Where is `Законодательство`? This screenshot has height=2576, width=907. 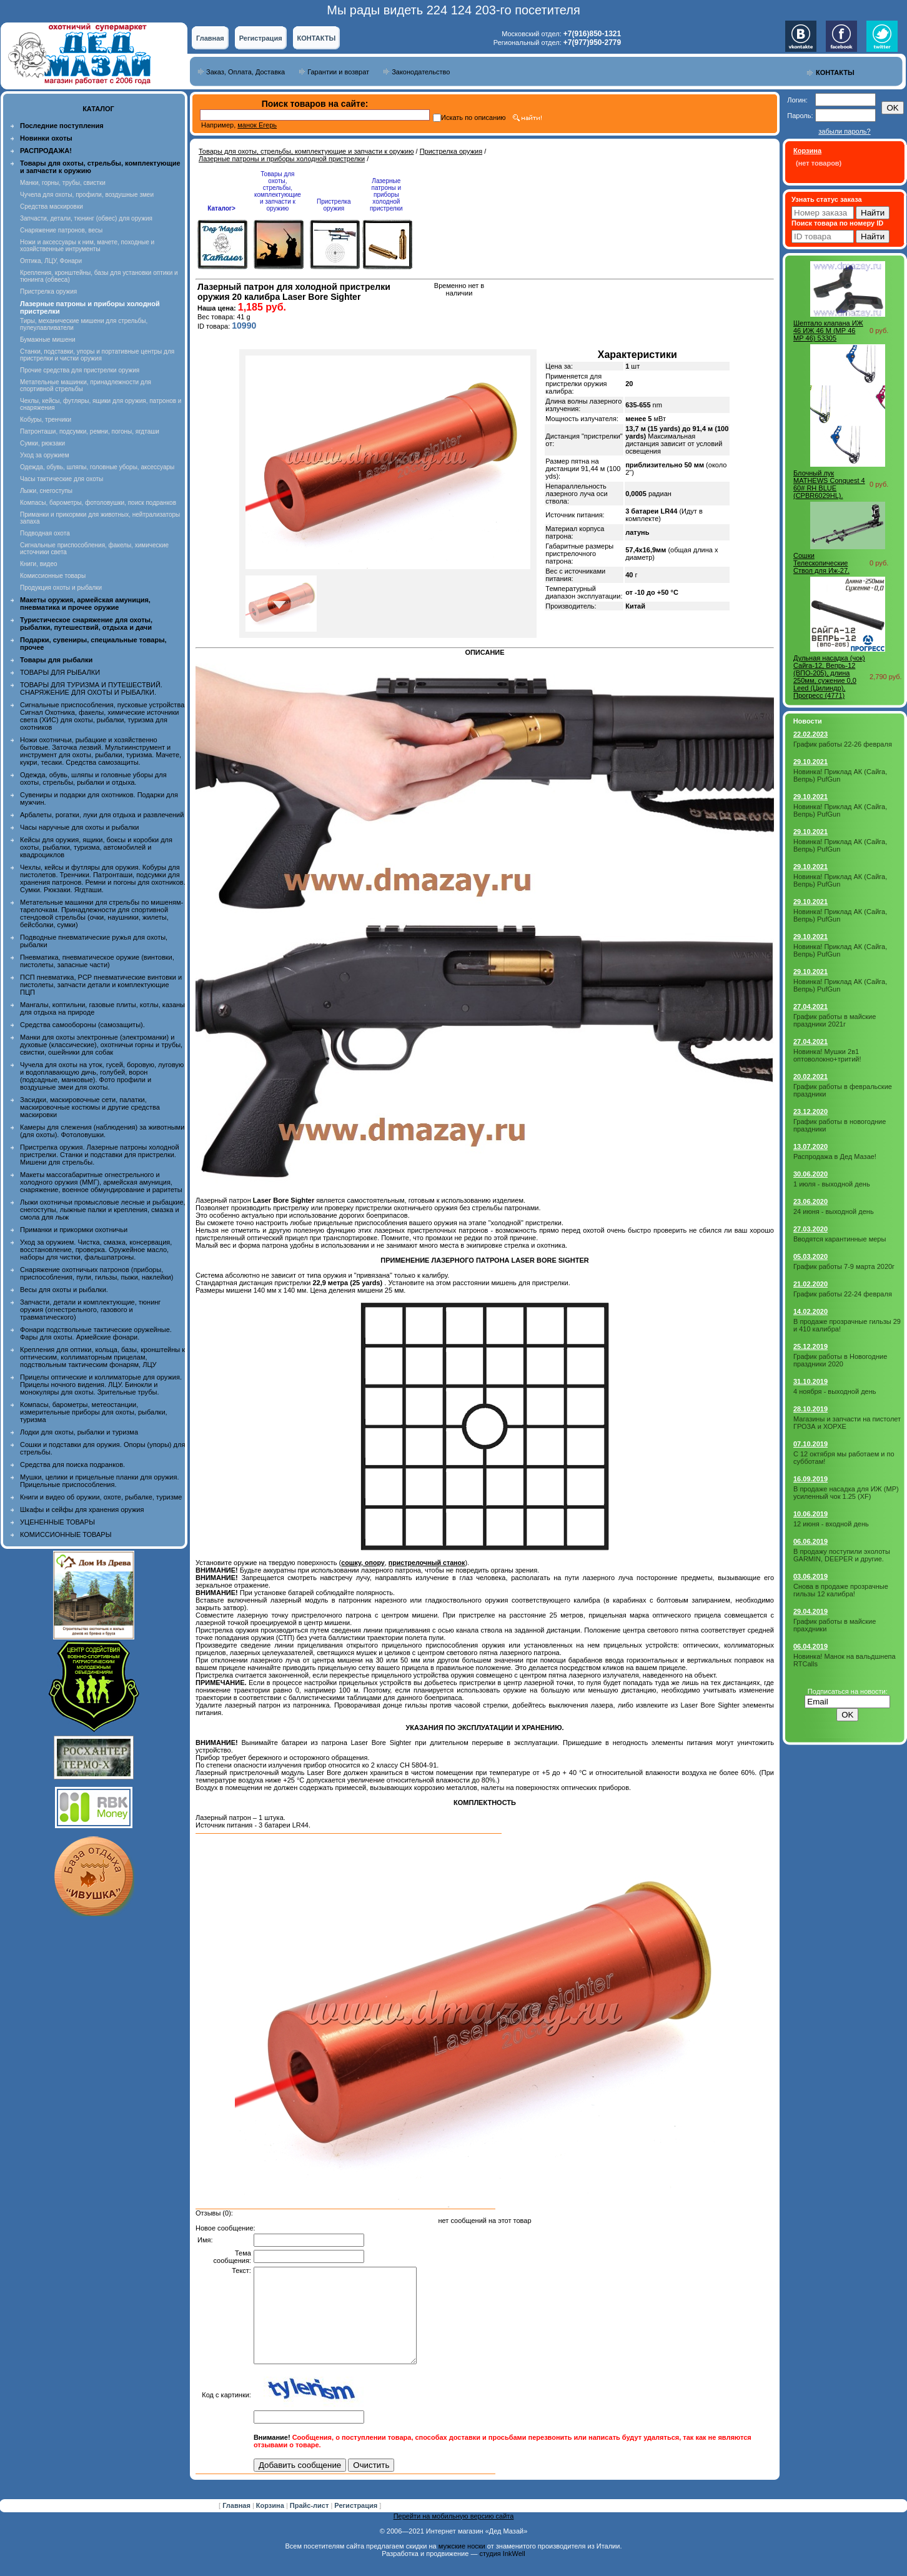
Законодательство is located at coordinates (421, 72).